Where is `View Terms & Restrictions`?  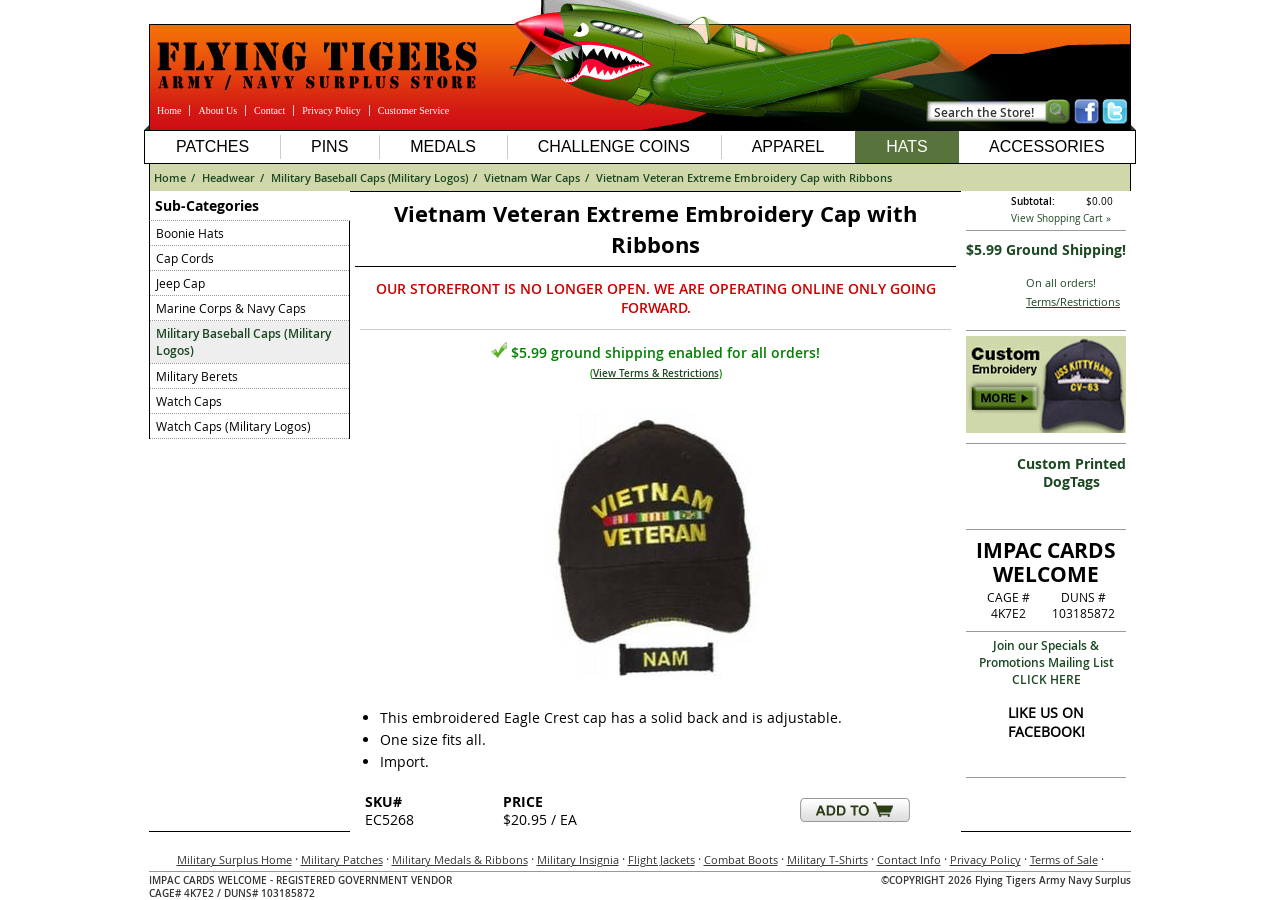
View Terms & Restrictions is located at coordinates (656, 373).